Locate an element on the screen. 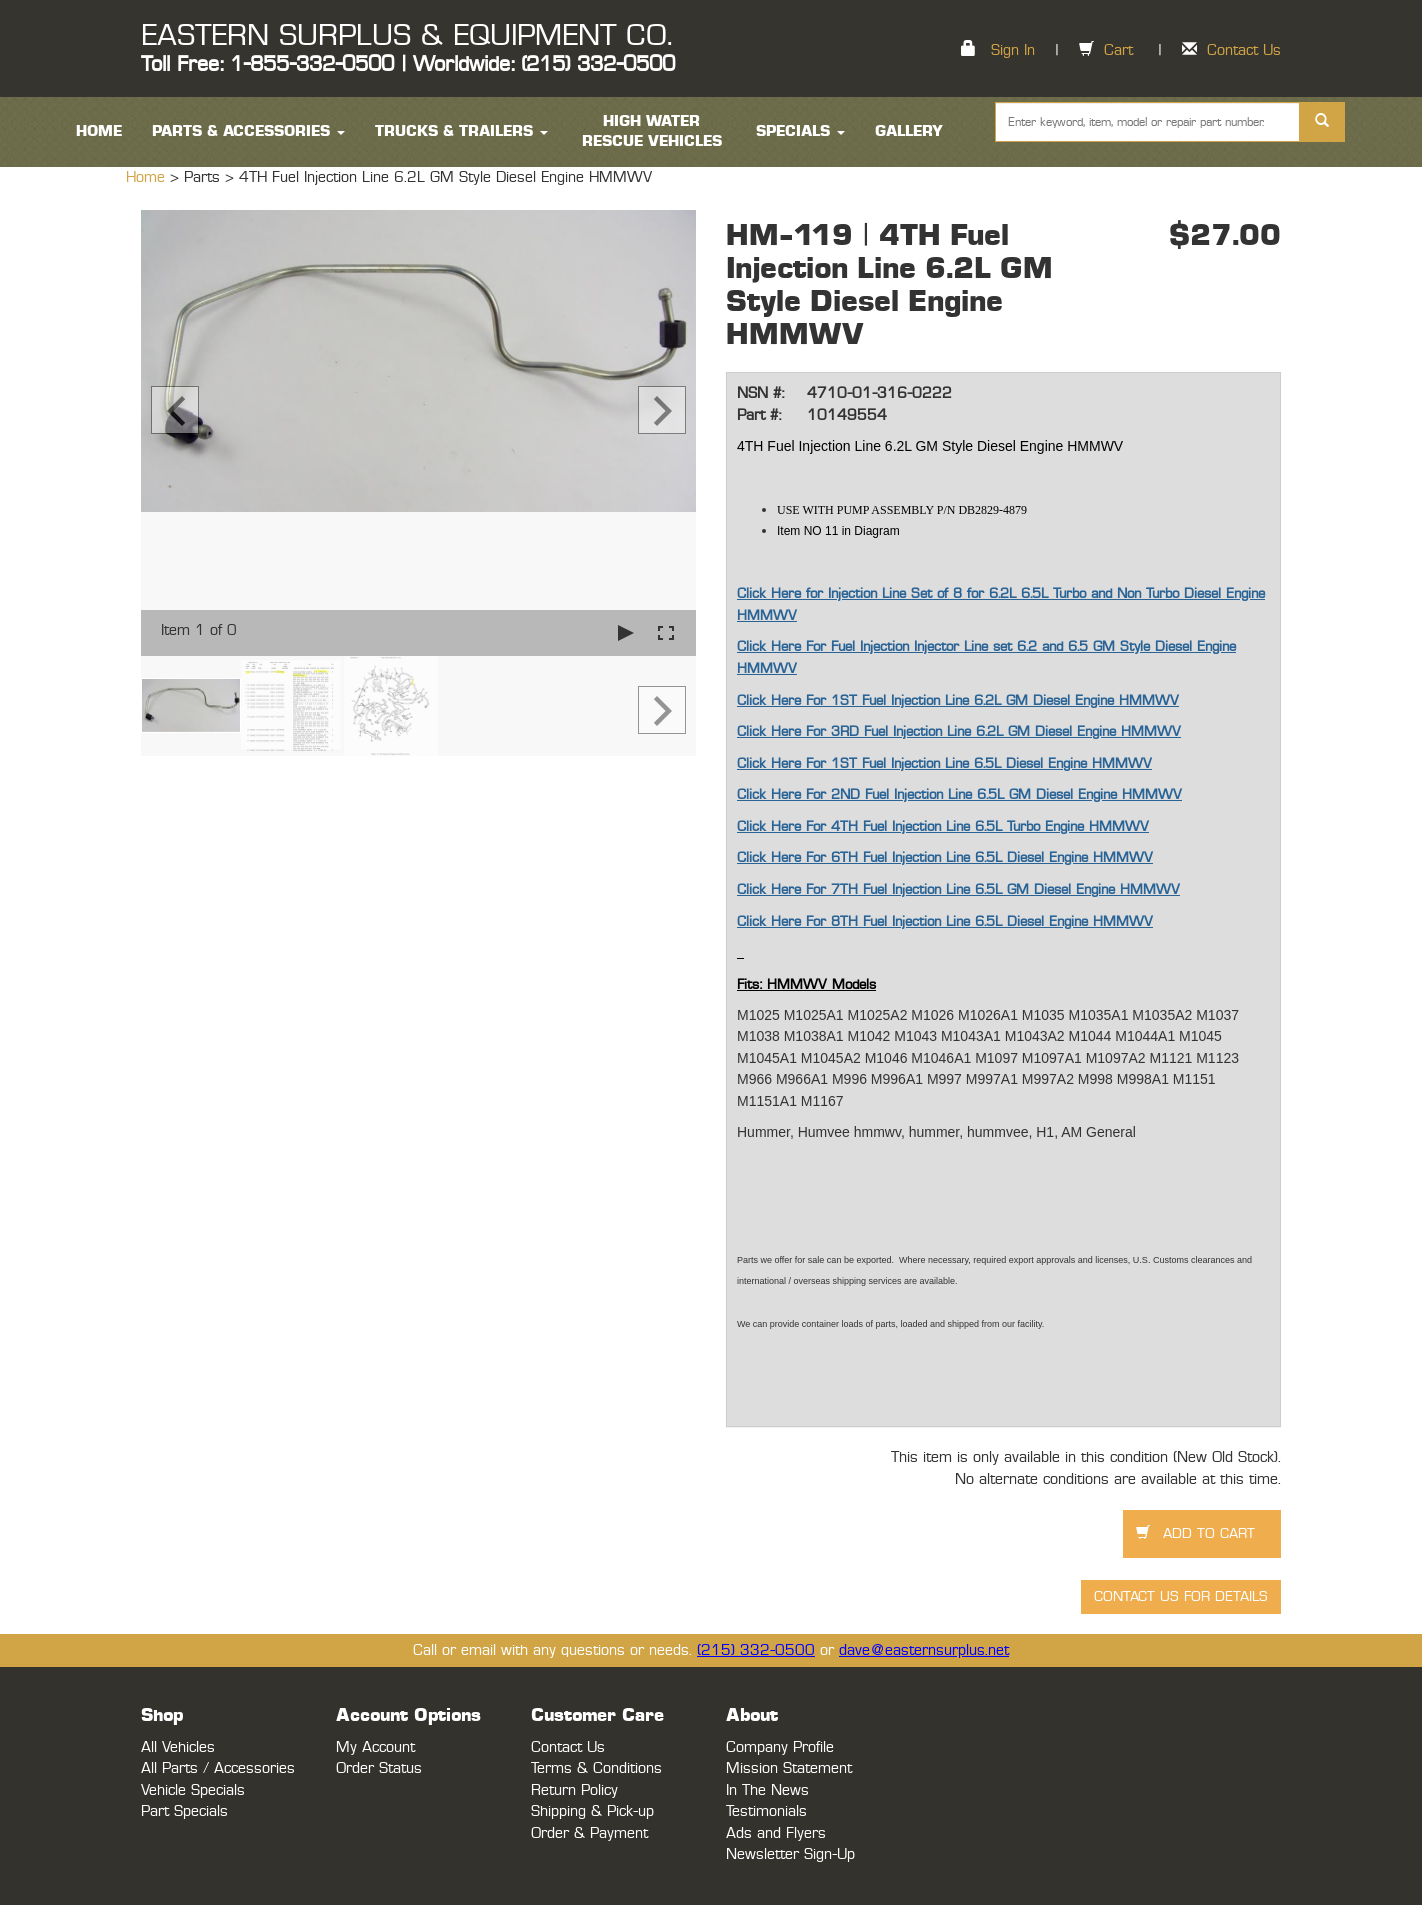 This screenshot has width=1422, height=1905. Click Here For 1ST Fuel Injection Line 6.2L GM Diesel Engine HMMWV is located at coordinates (958, 701).